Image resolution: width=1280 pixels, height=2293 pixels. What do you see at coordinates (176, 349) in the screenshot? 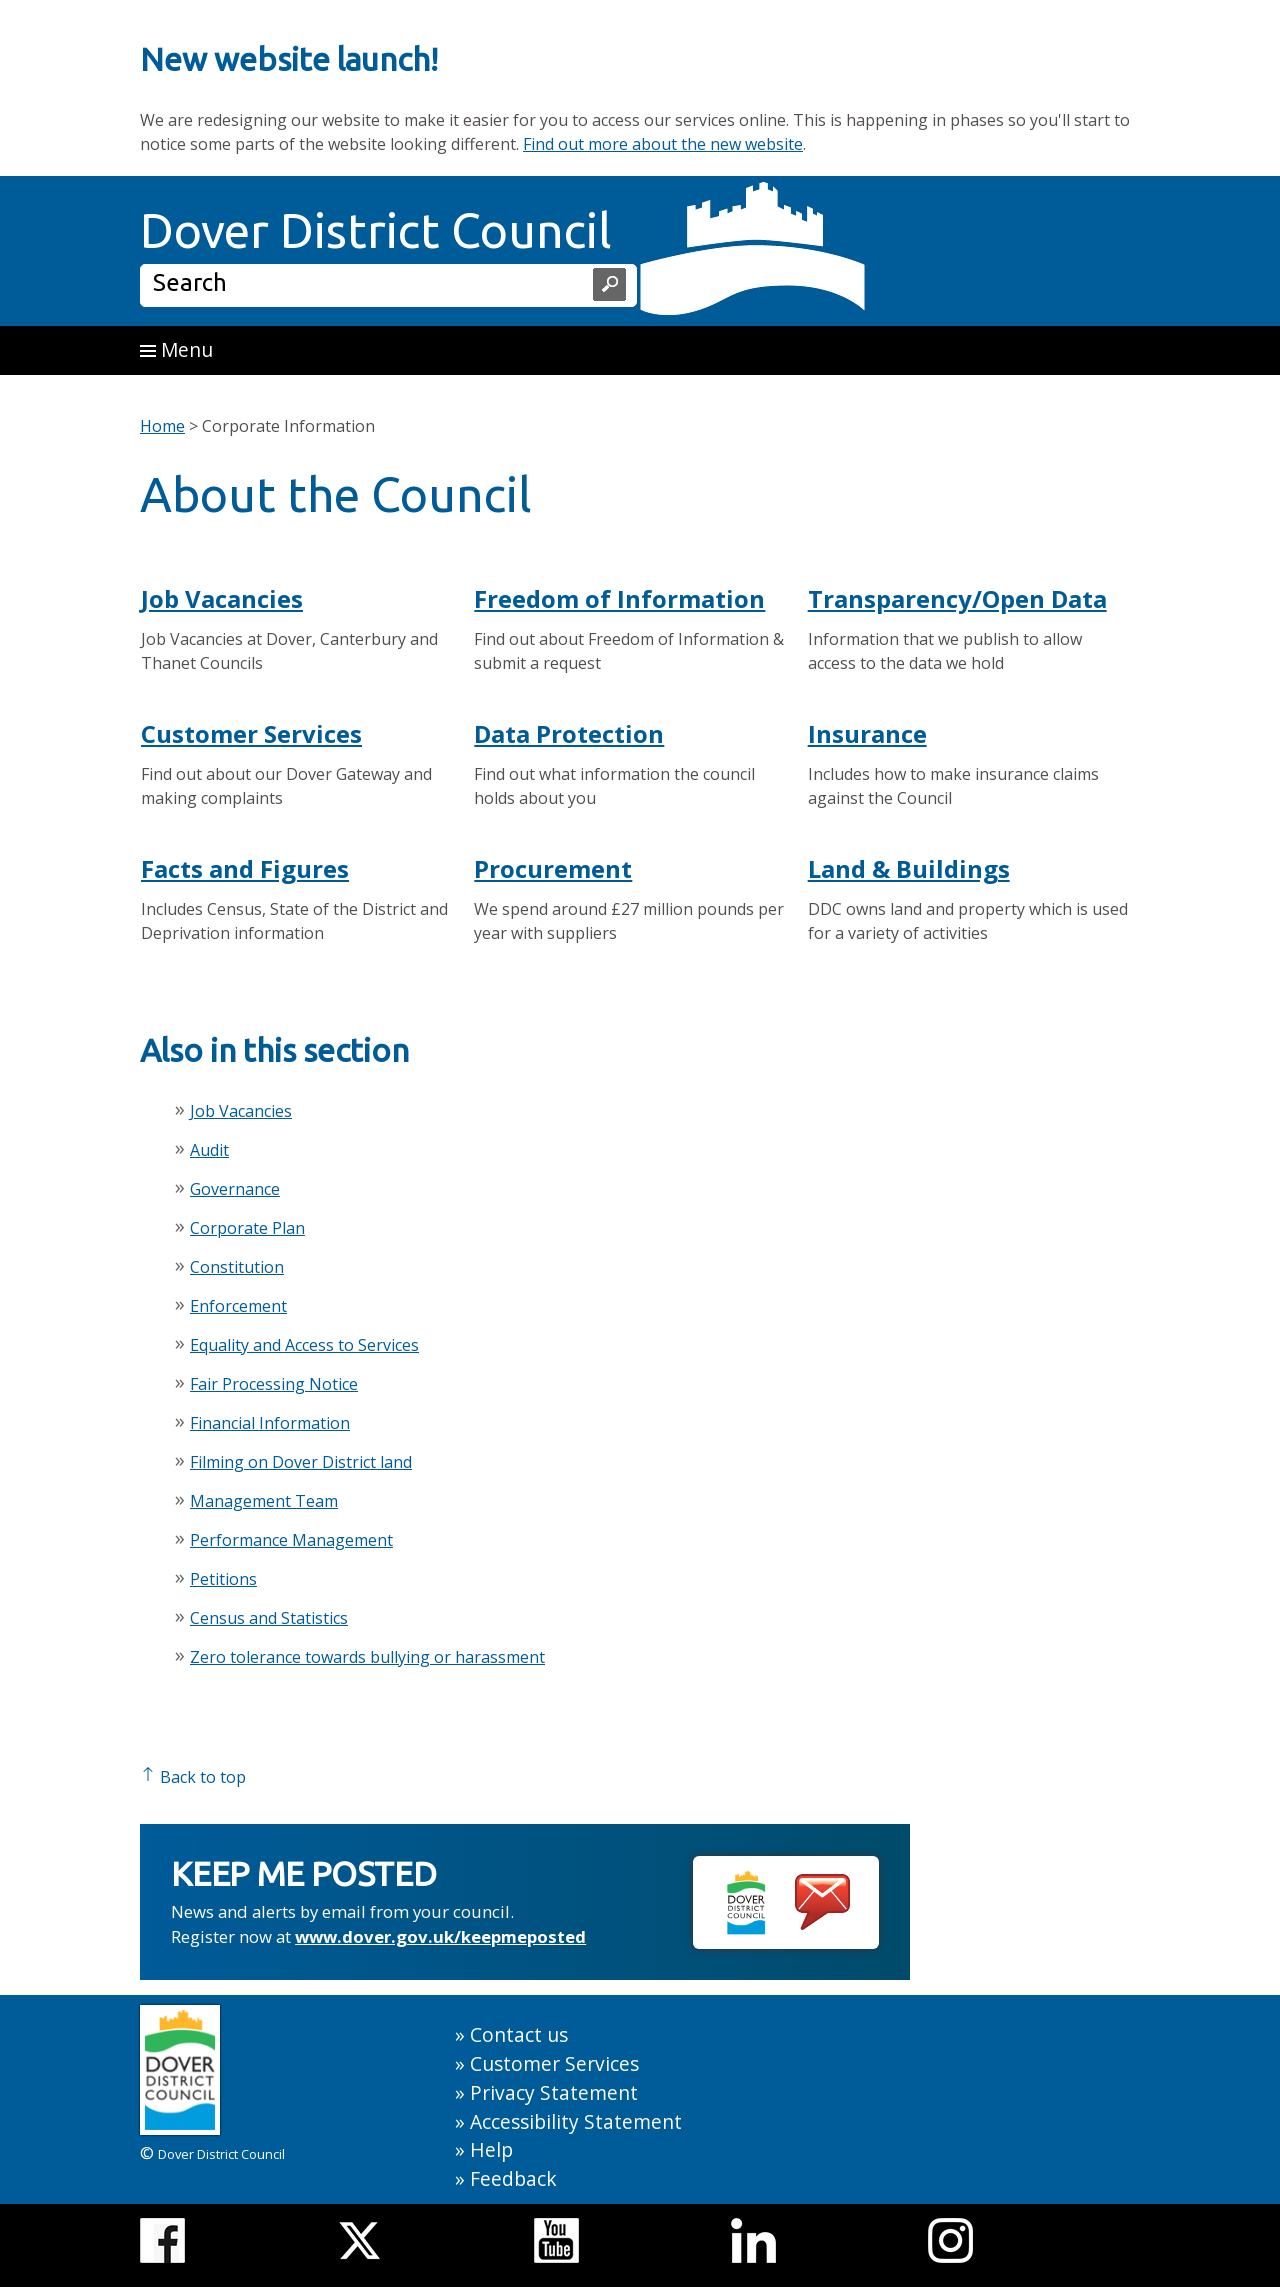
I see `Menu [button]` at bounding box center [176, 349].